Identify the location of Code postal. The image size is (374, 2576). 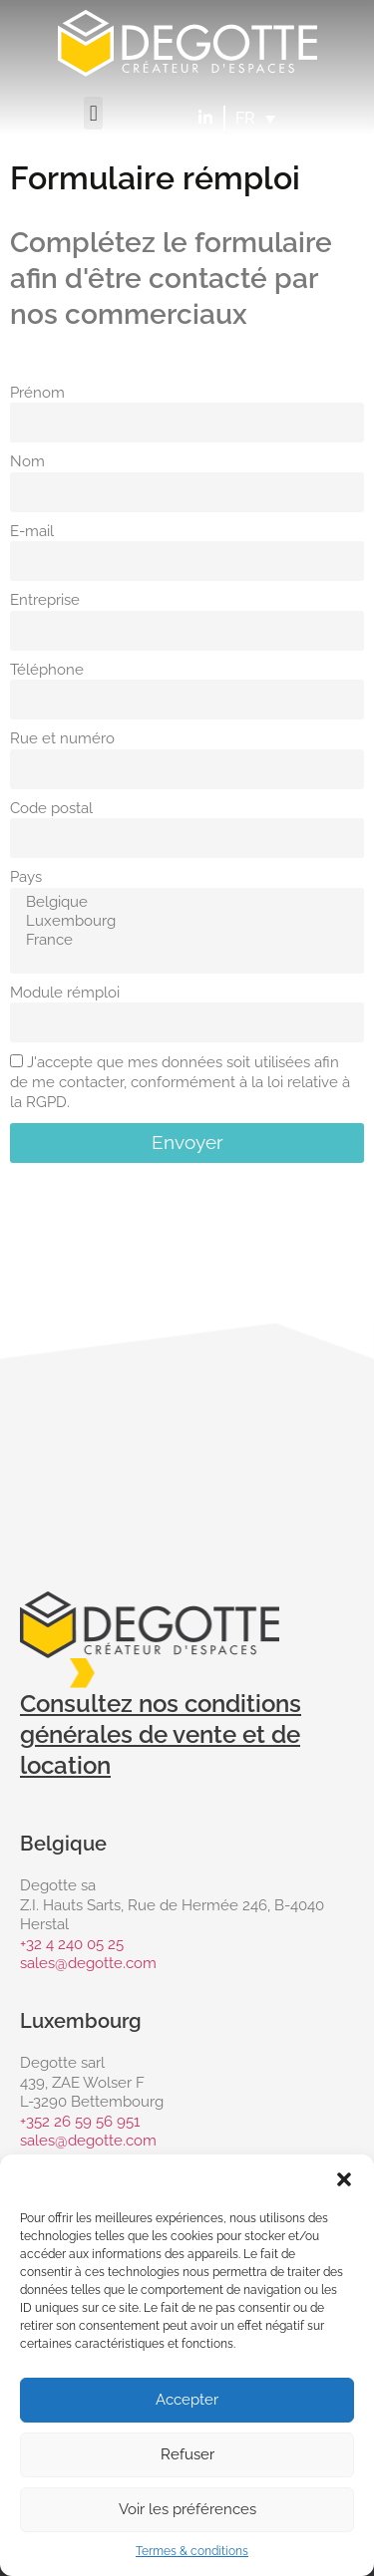
(51, 808).